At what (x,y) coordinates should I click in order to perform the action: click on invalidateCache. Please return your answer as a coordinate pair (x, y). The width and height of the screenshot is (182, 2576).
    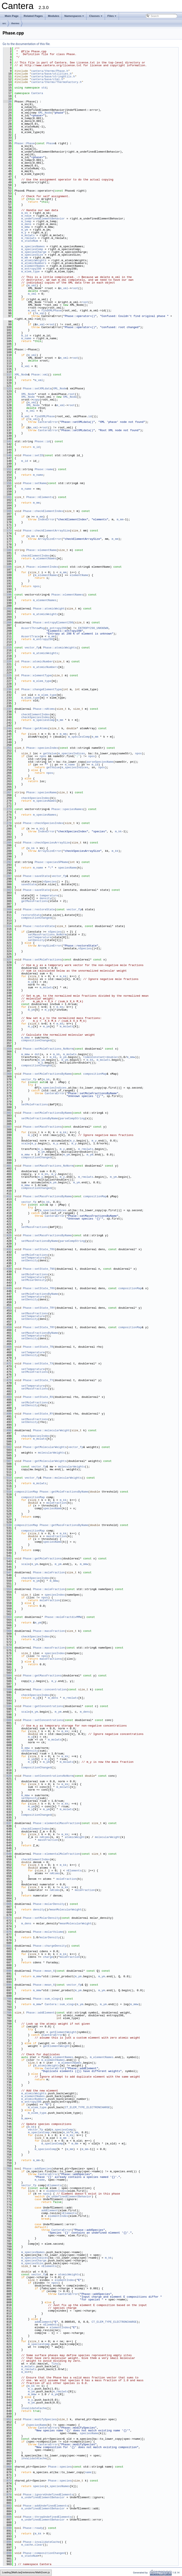
    Looking at the image, I should click on (33, 2408).